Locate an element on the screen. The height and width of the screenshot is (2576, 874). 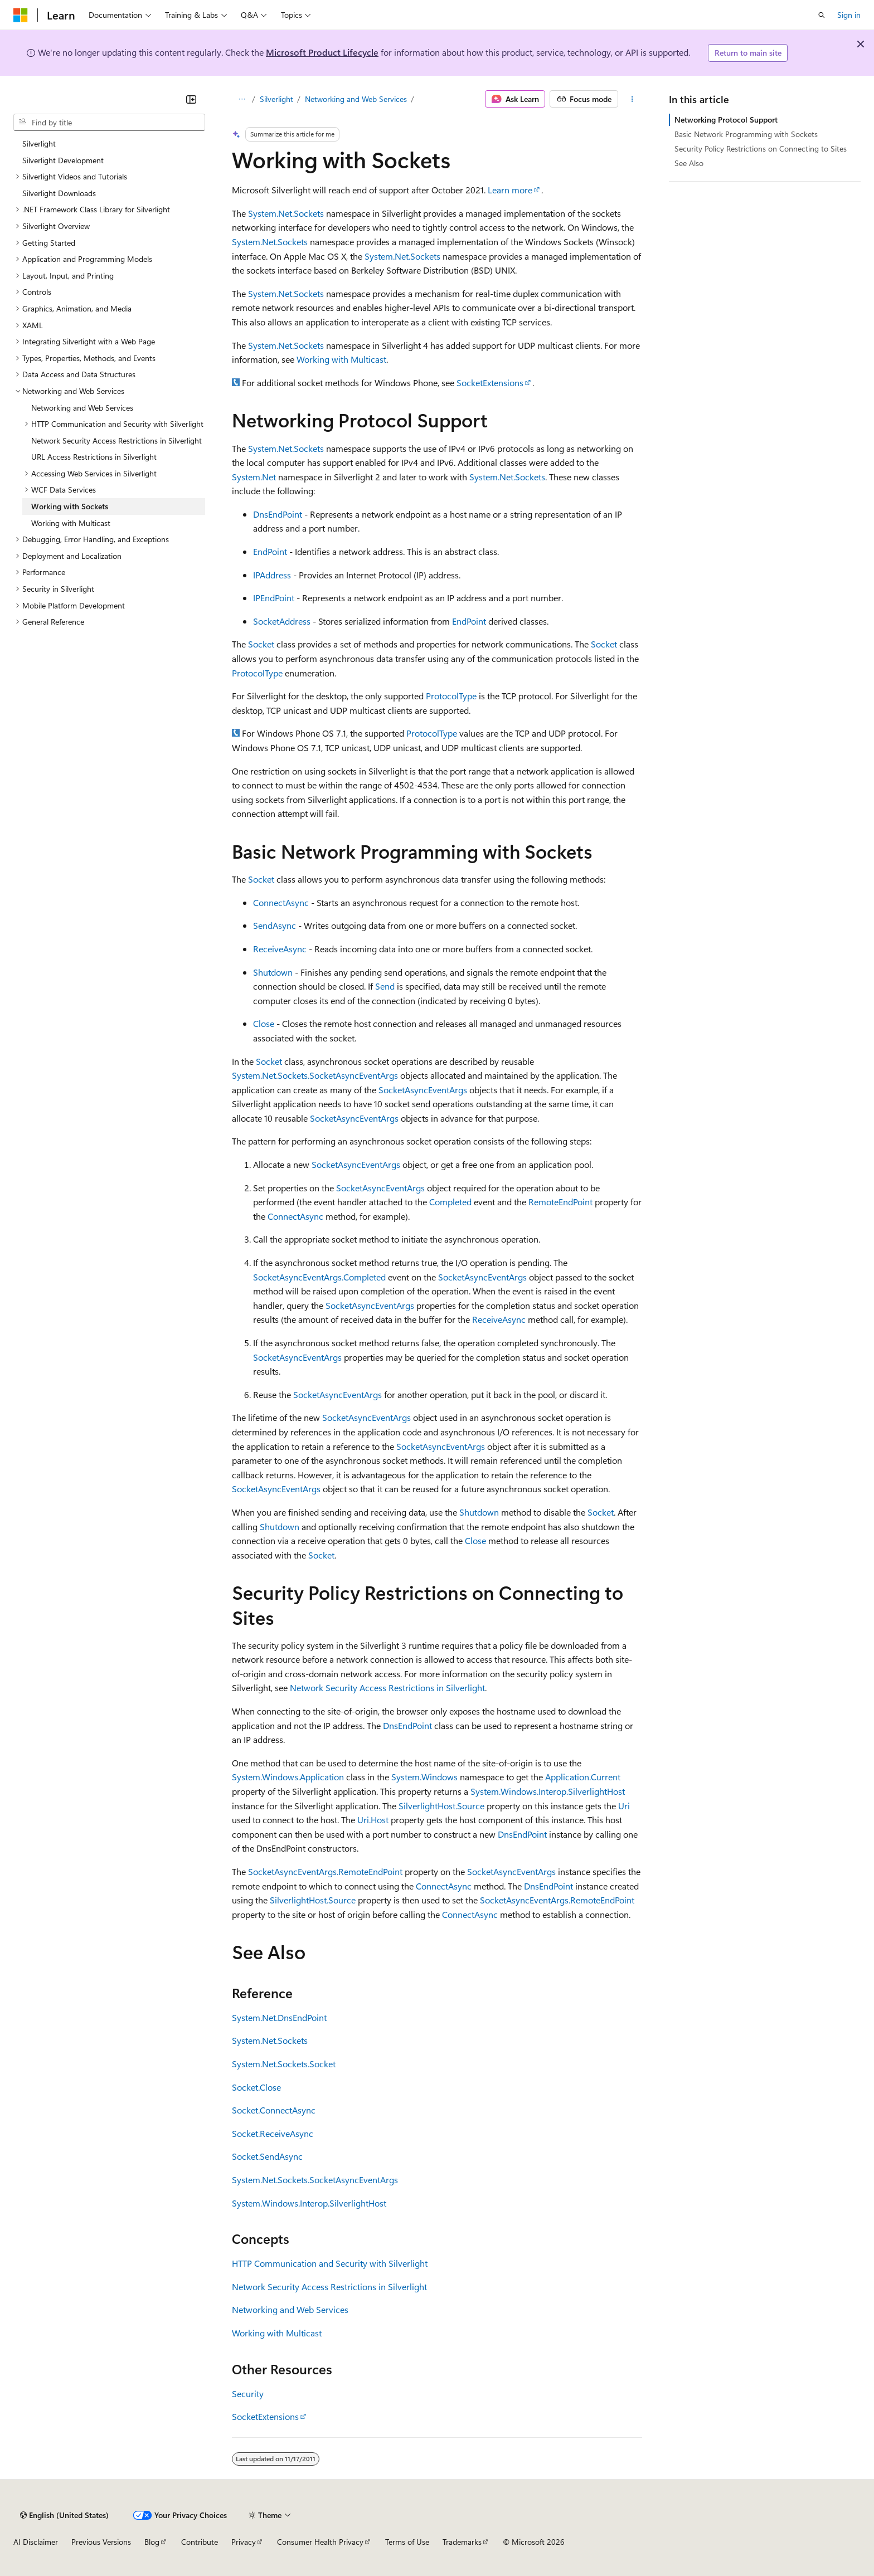
Socket.SendAsync is located at coordinates (267, 2156).